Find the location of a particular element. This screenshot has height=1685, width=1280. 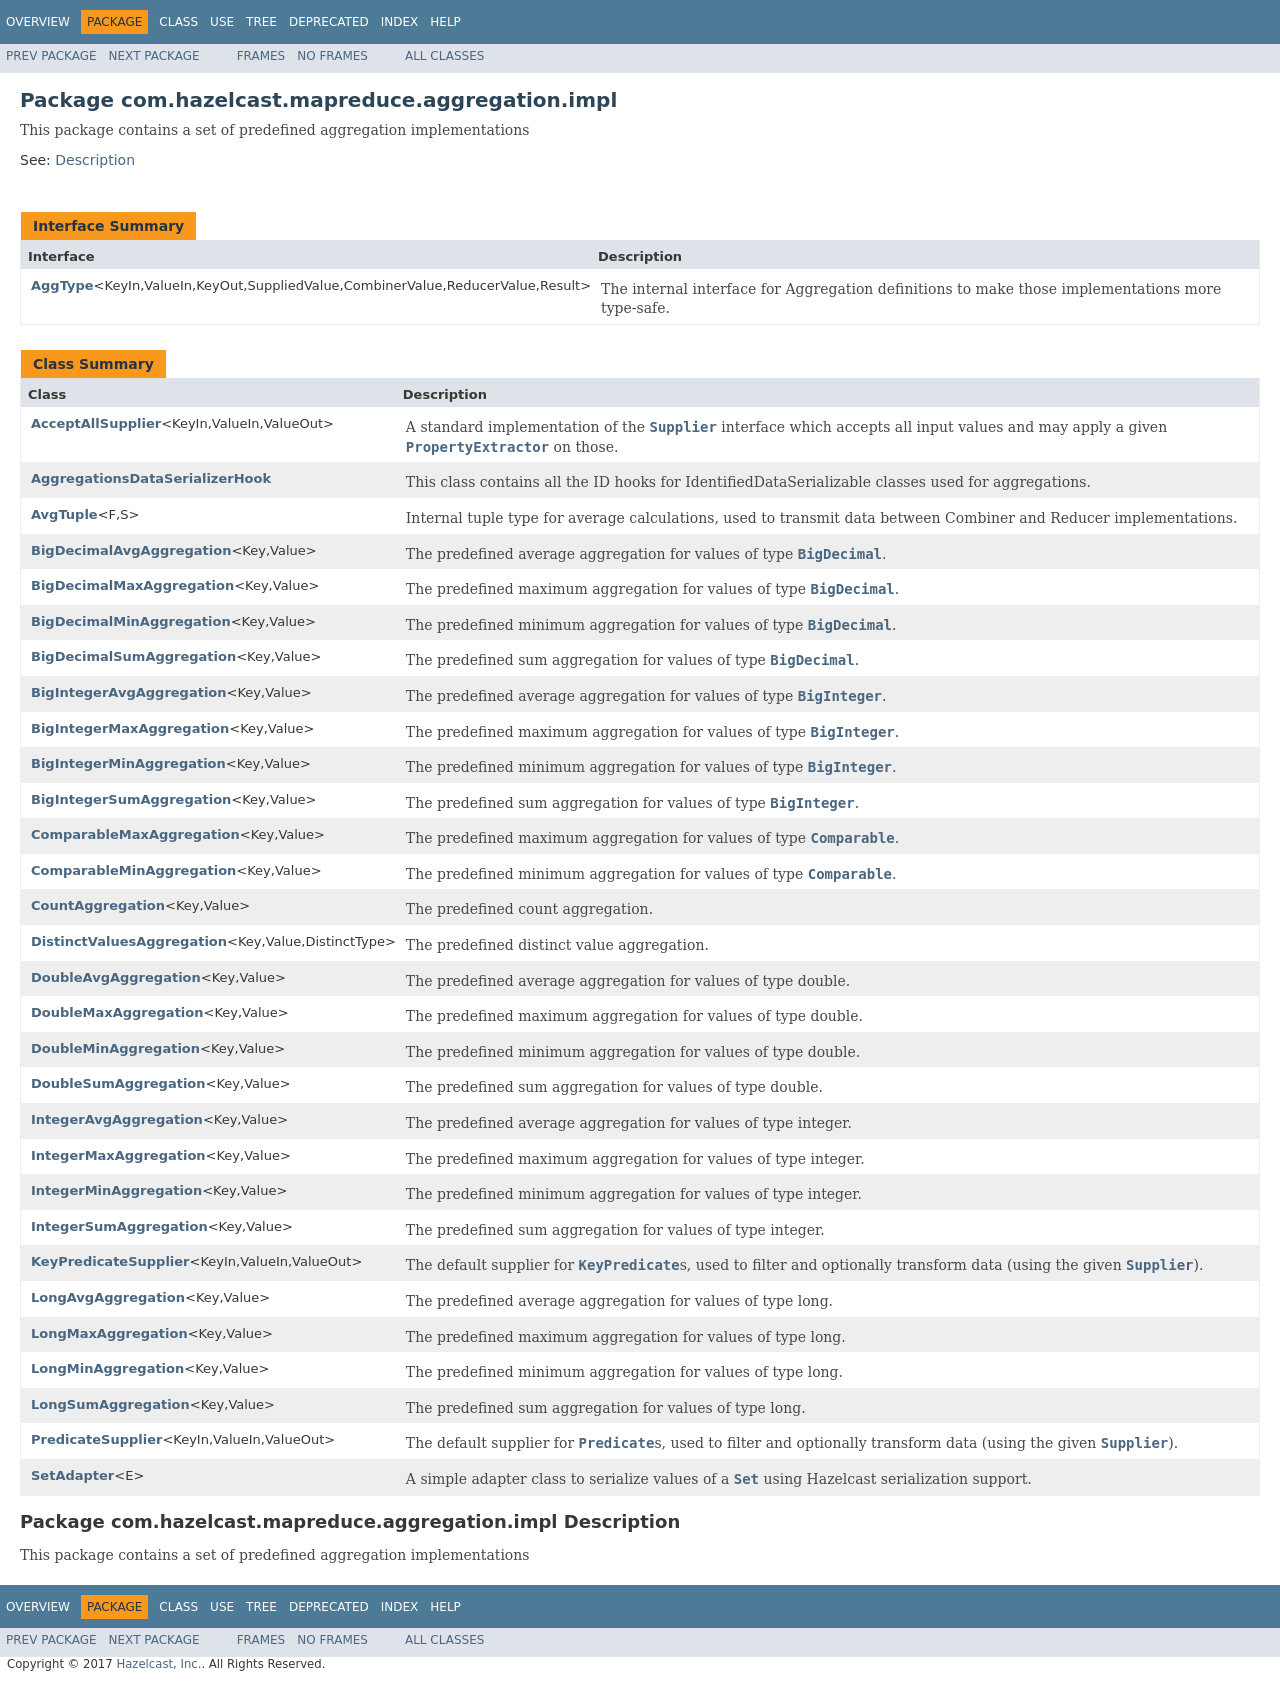

LongSumAggregation is located at coordinates (110, 1404).